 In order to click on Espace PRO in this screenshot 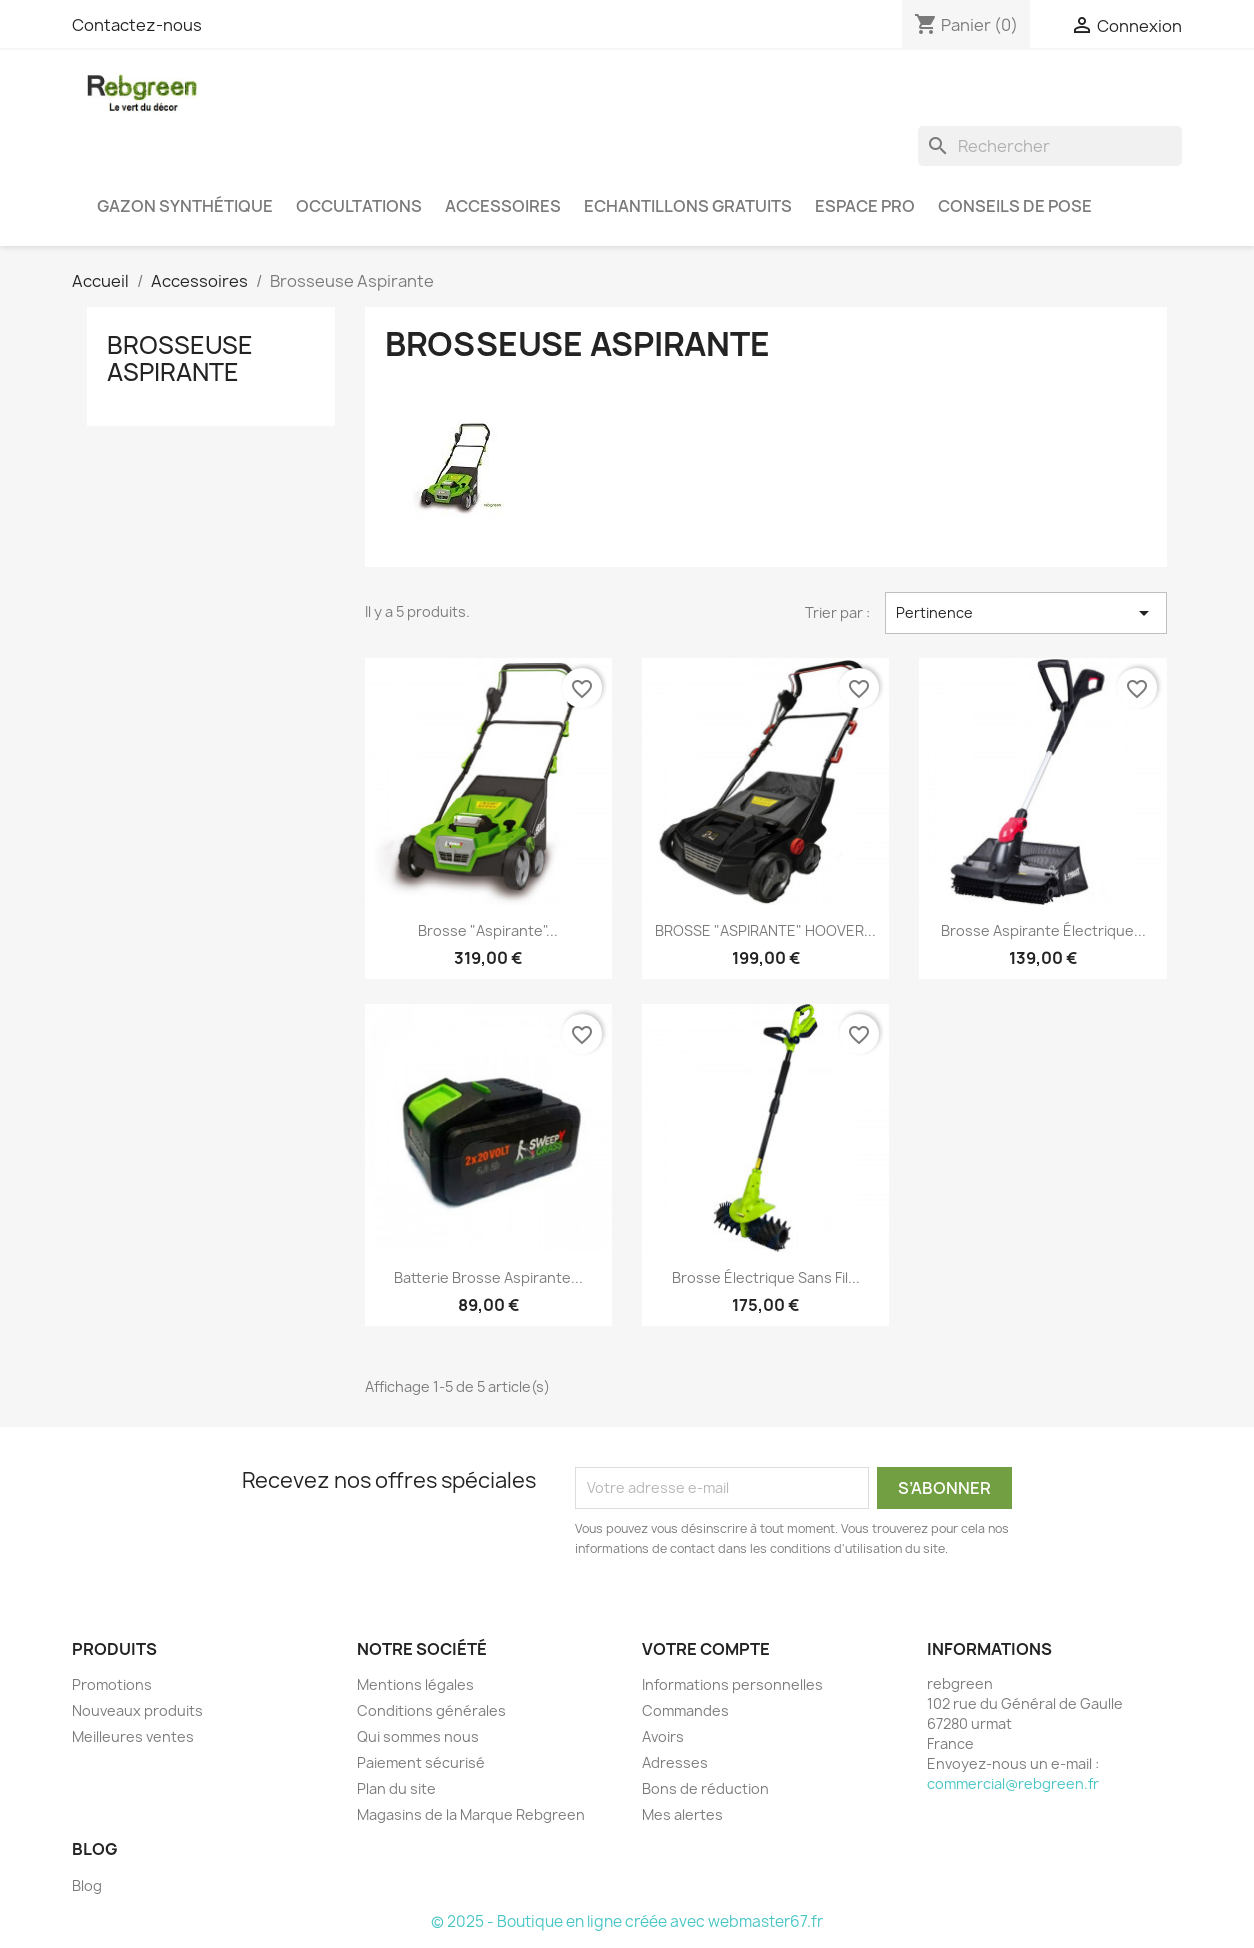, I will do `click(865, 206)`.